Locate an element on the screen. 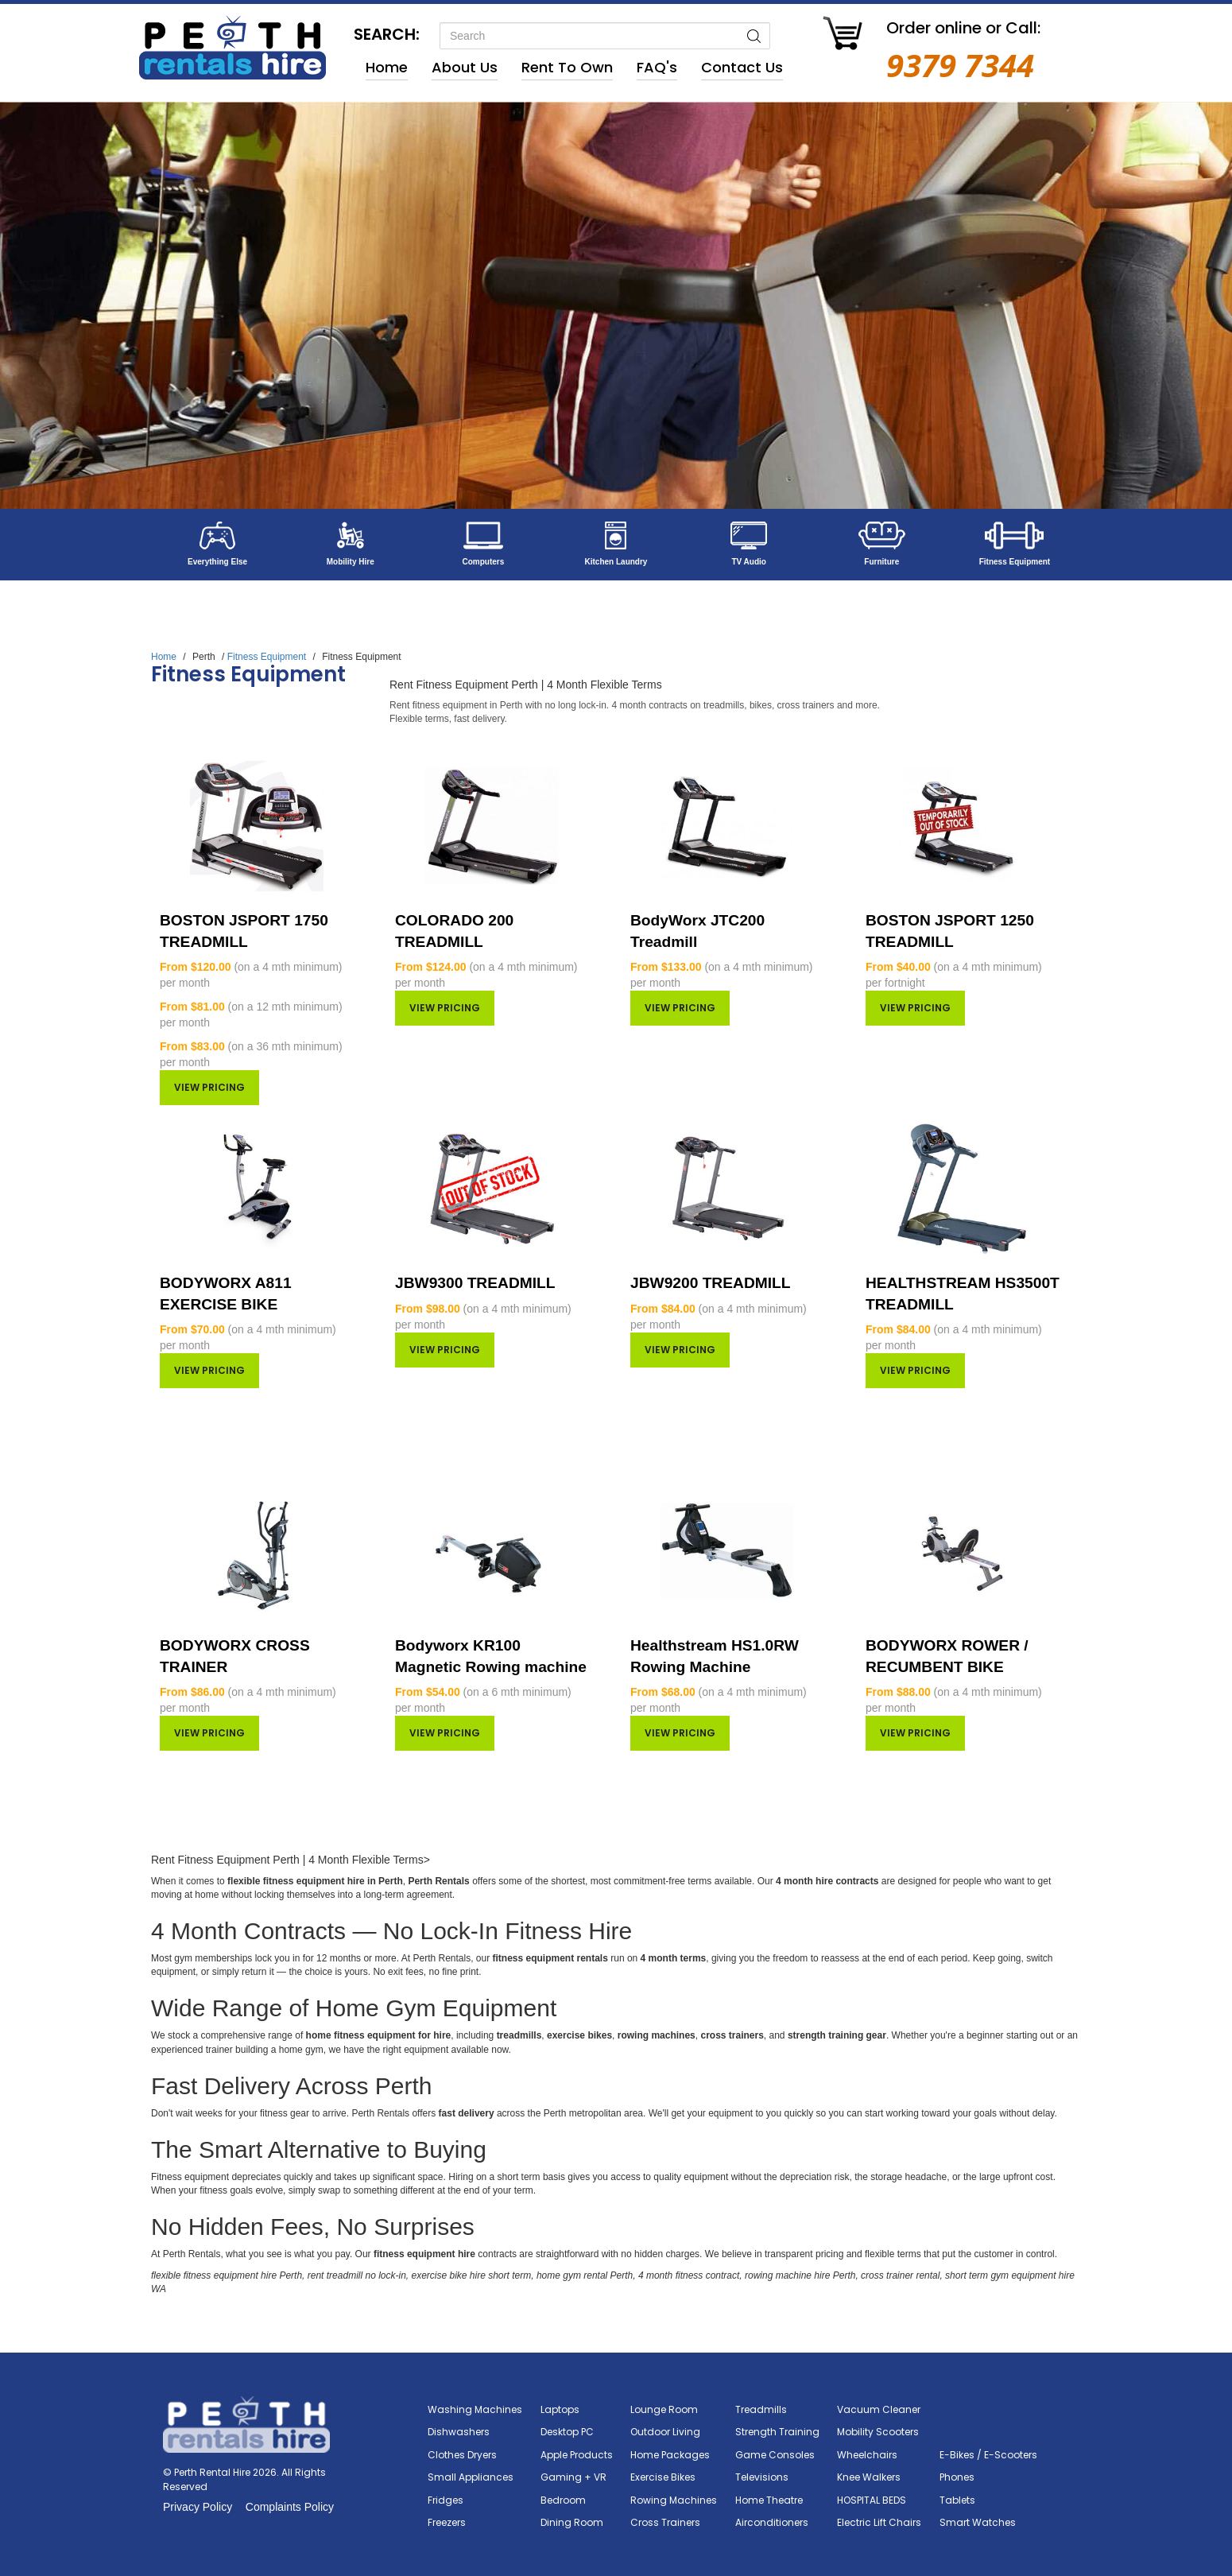  Complaints Policy is located at coordinates (290, 2506).